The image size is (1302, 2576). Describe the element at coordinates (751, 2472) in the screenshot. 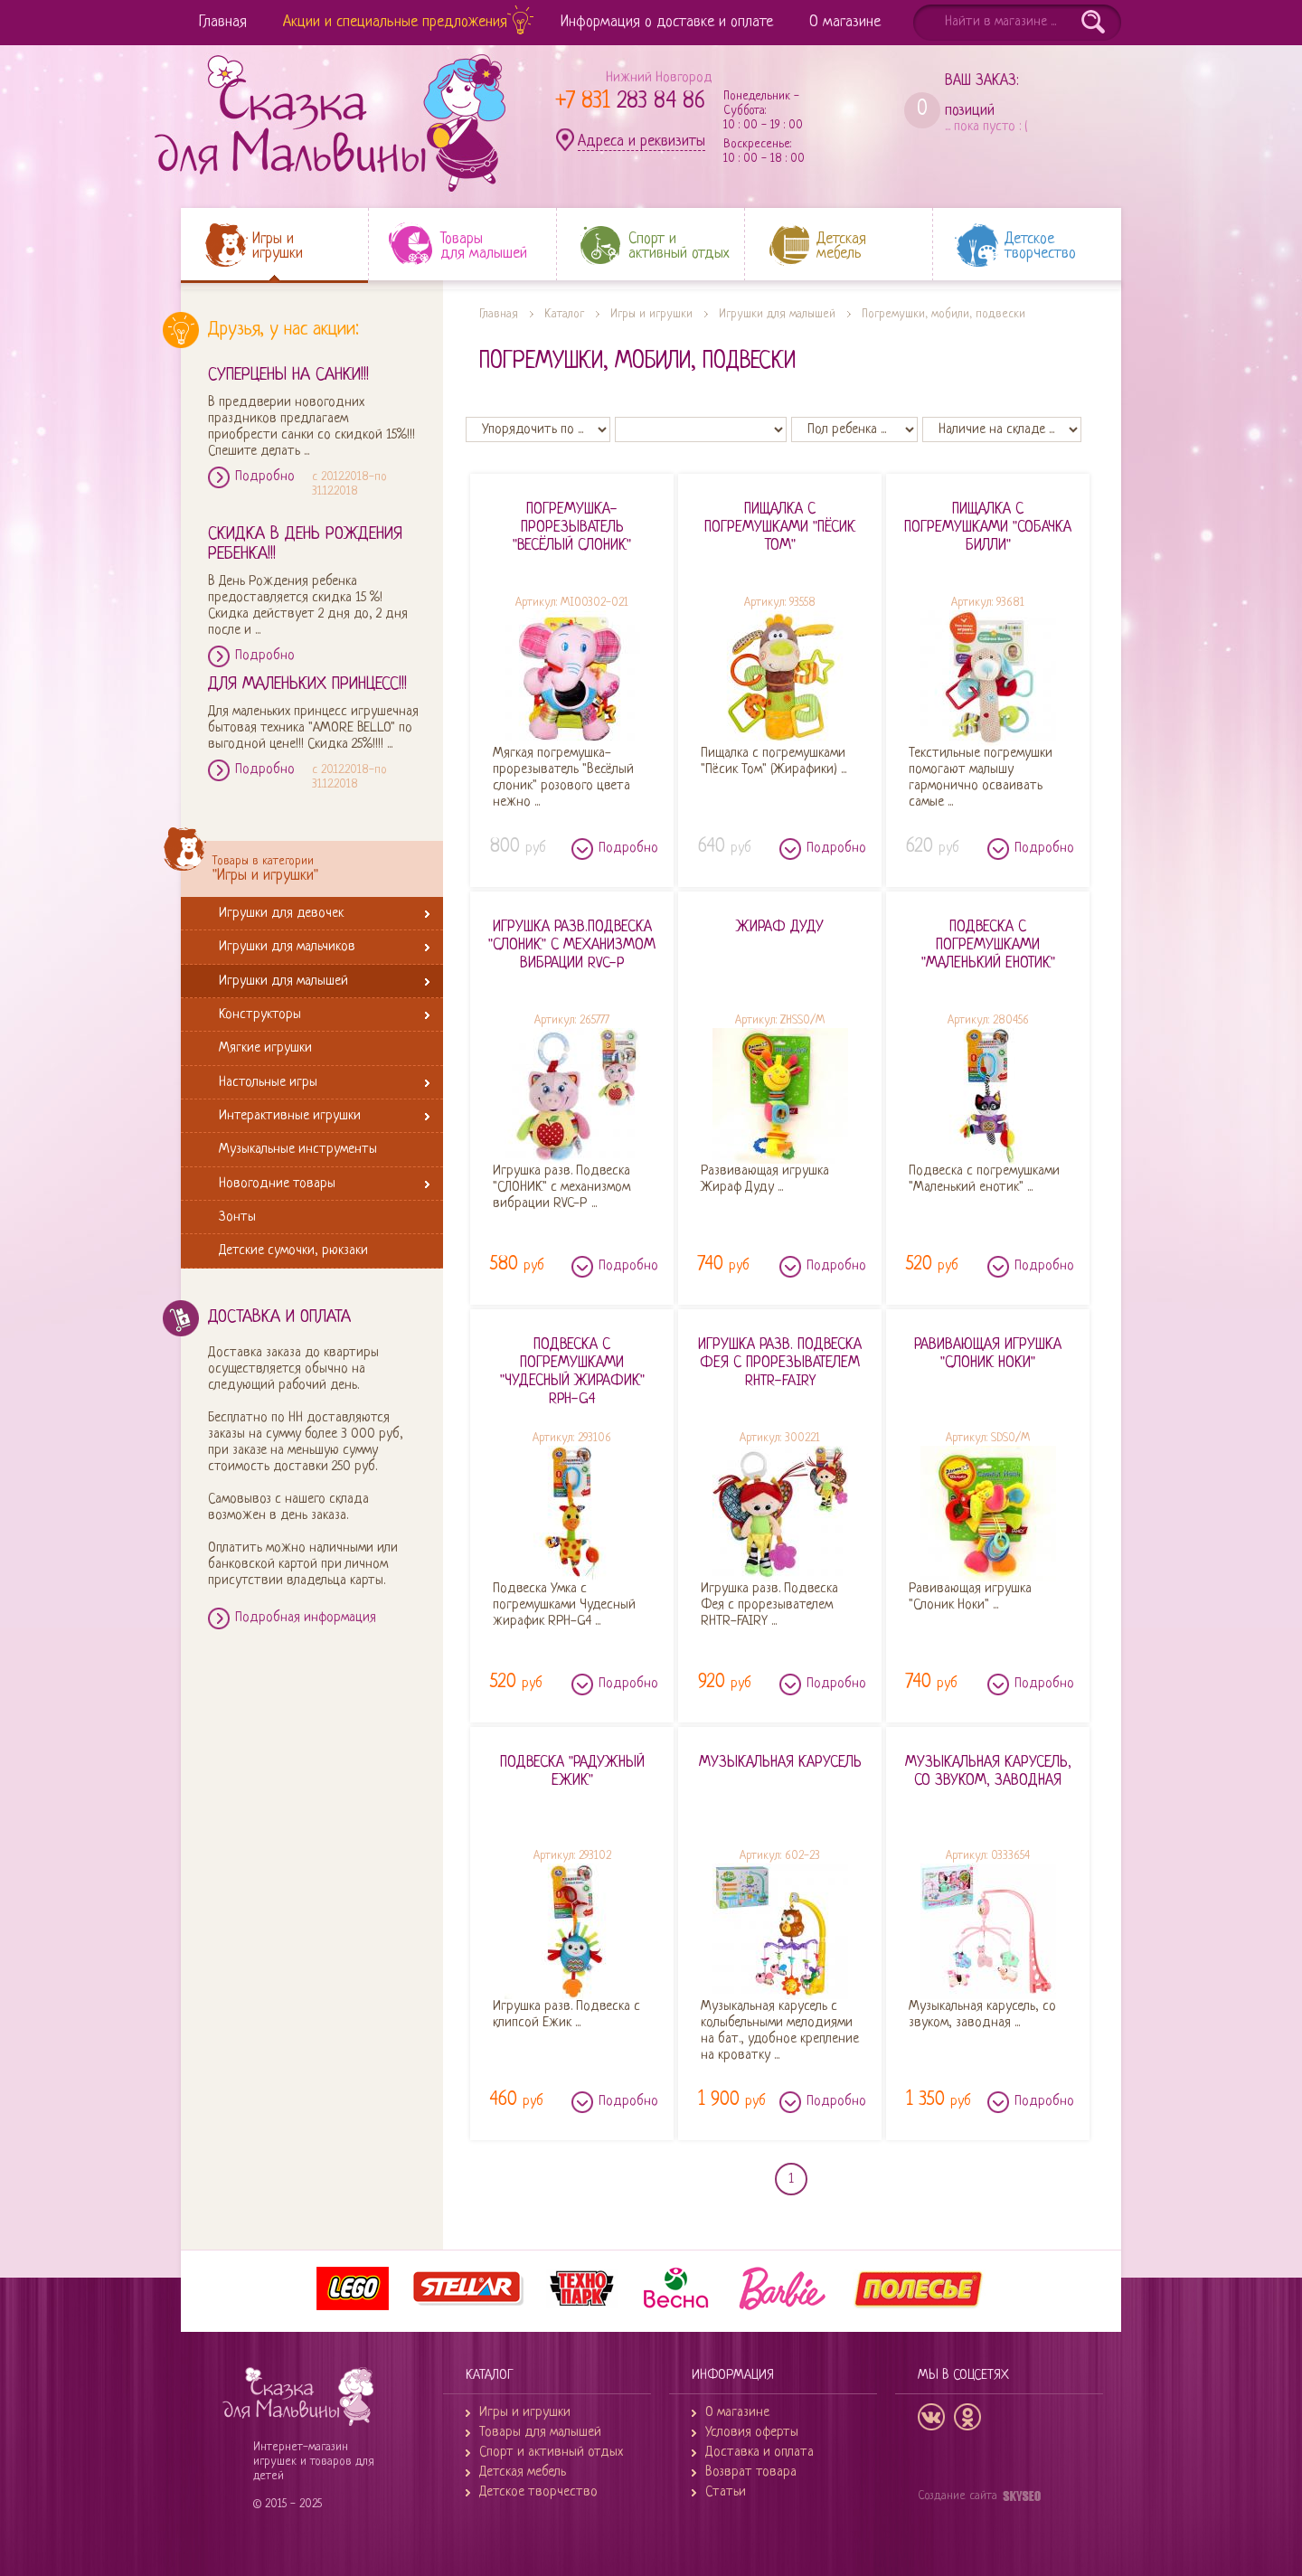

I see `Возврат товара` at that location.